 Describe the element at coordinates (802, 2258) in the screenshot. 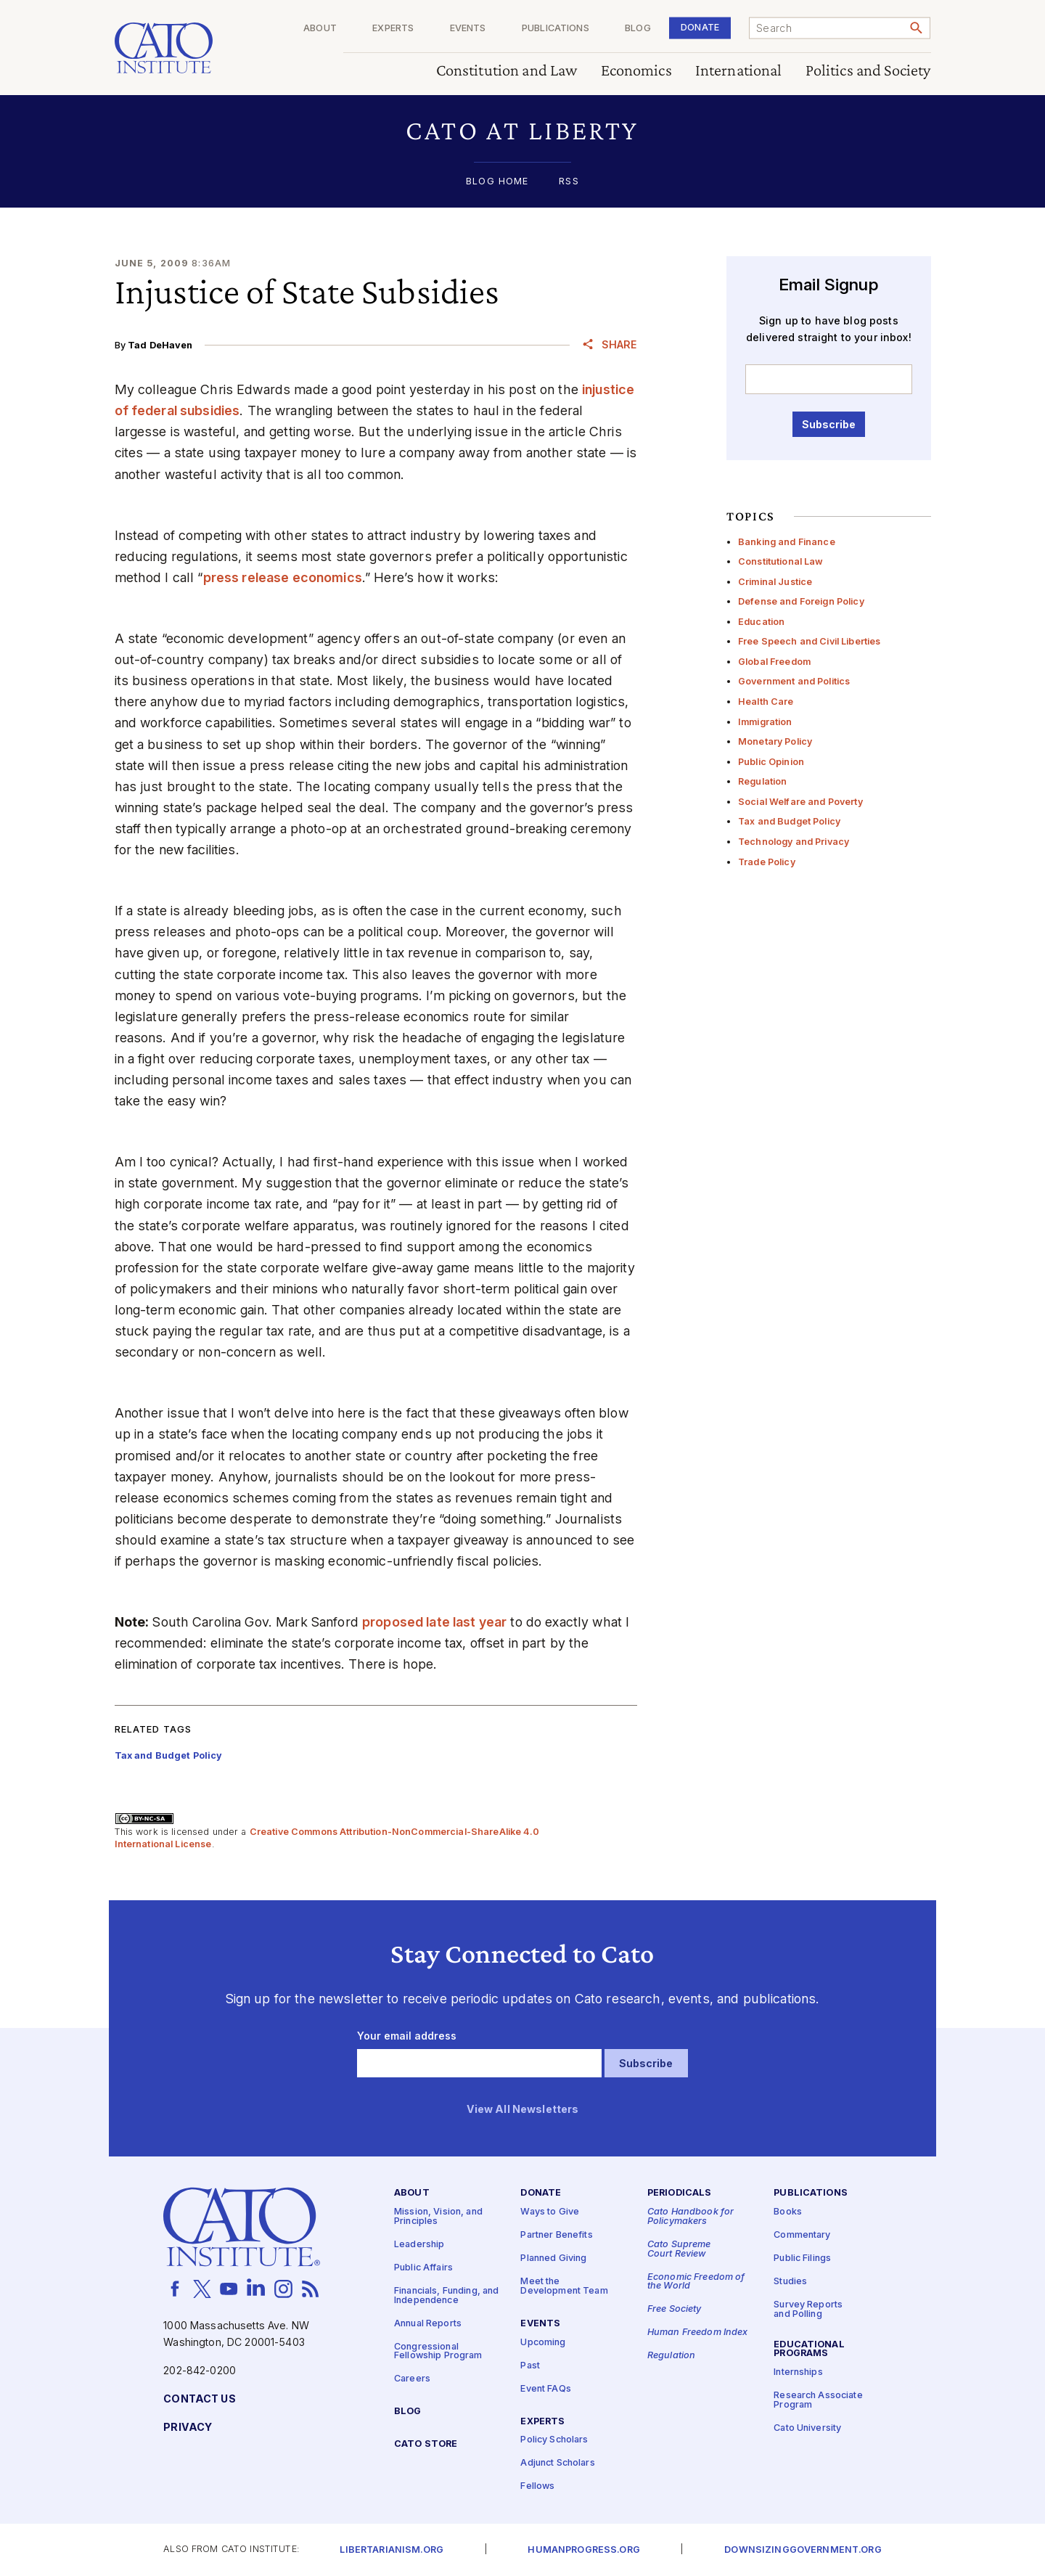

I see `Public Filings` at that location.